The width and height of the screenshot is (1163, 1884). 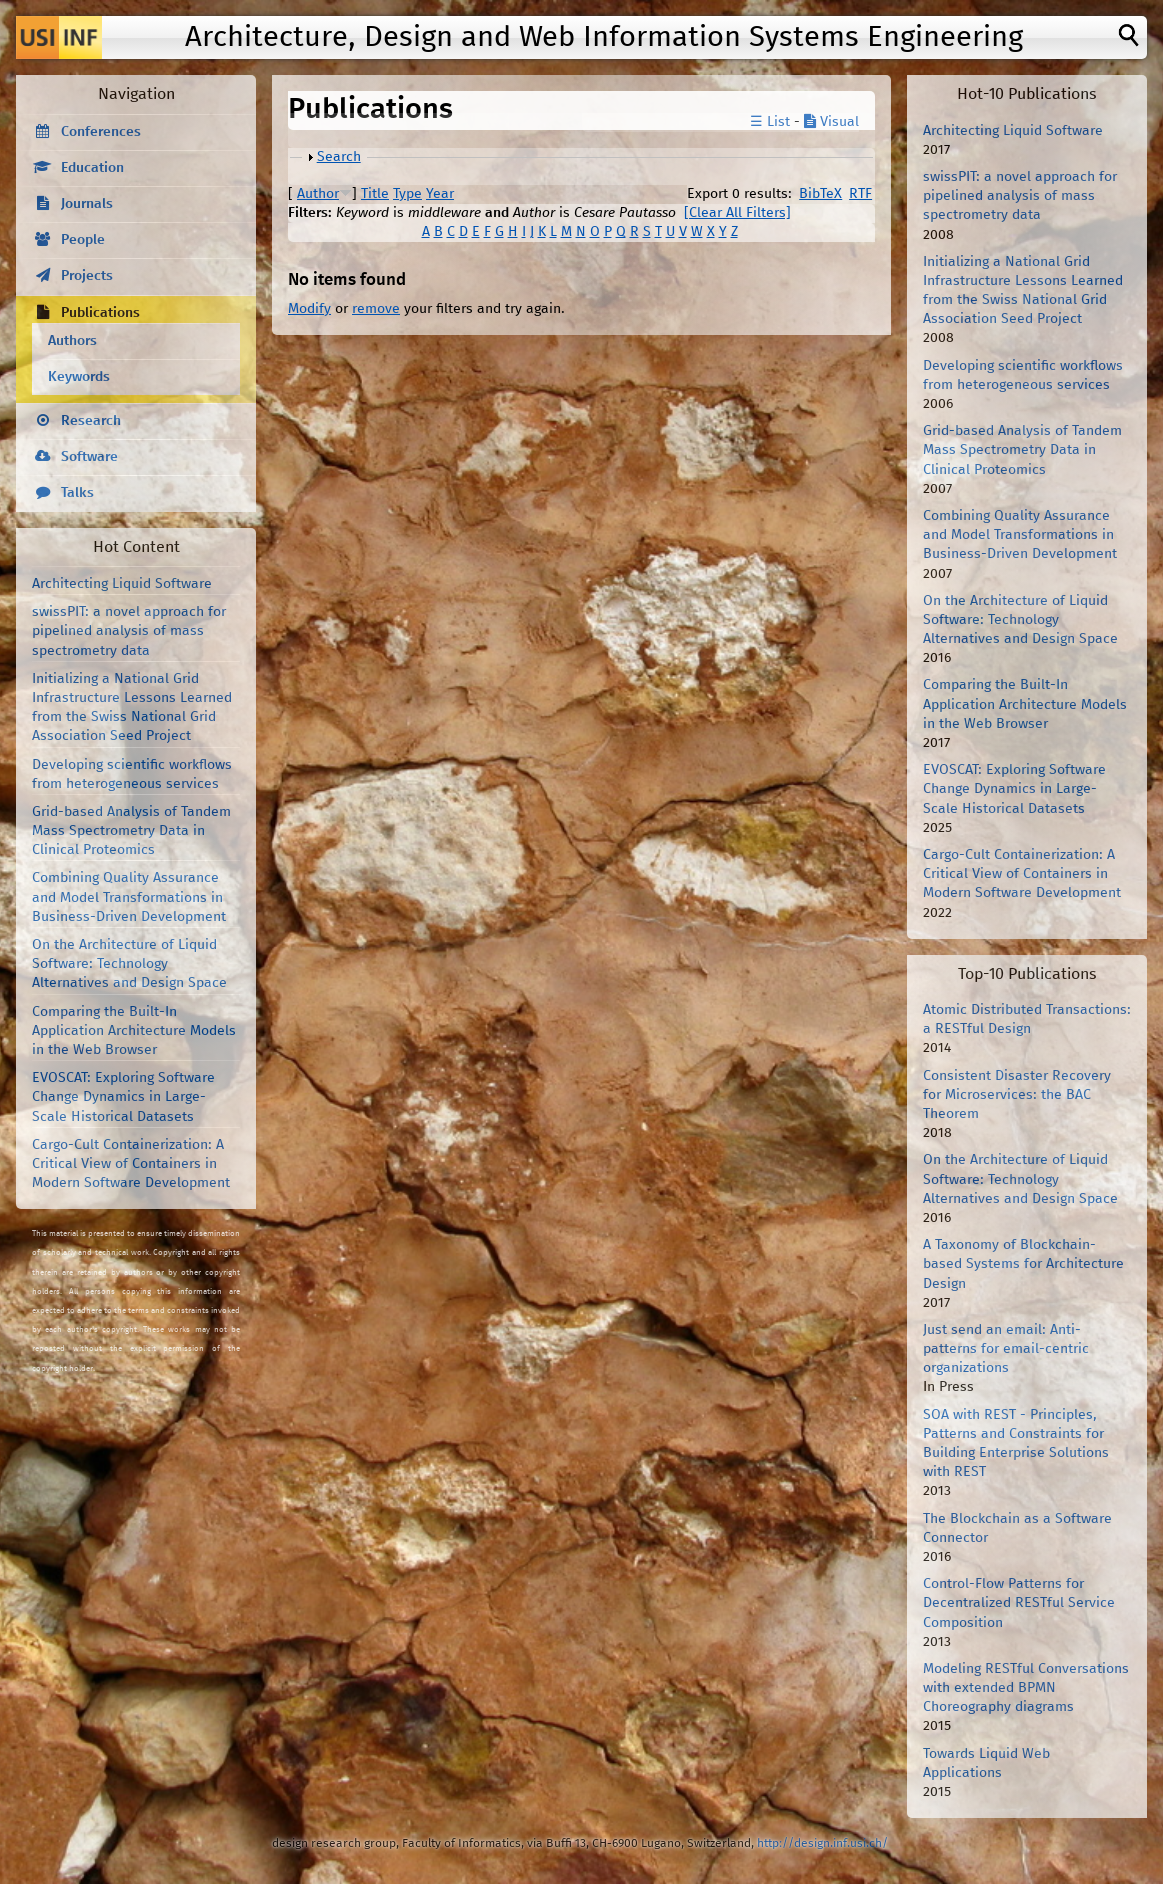 What do you see at coordinates (129, 897) in the screenshot?
I see `Combining Quality Assurance and Model Transformations in Business-Driven Development` at bounding box center [129, 897].